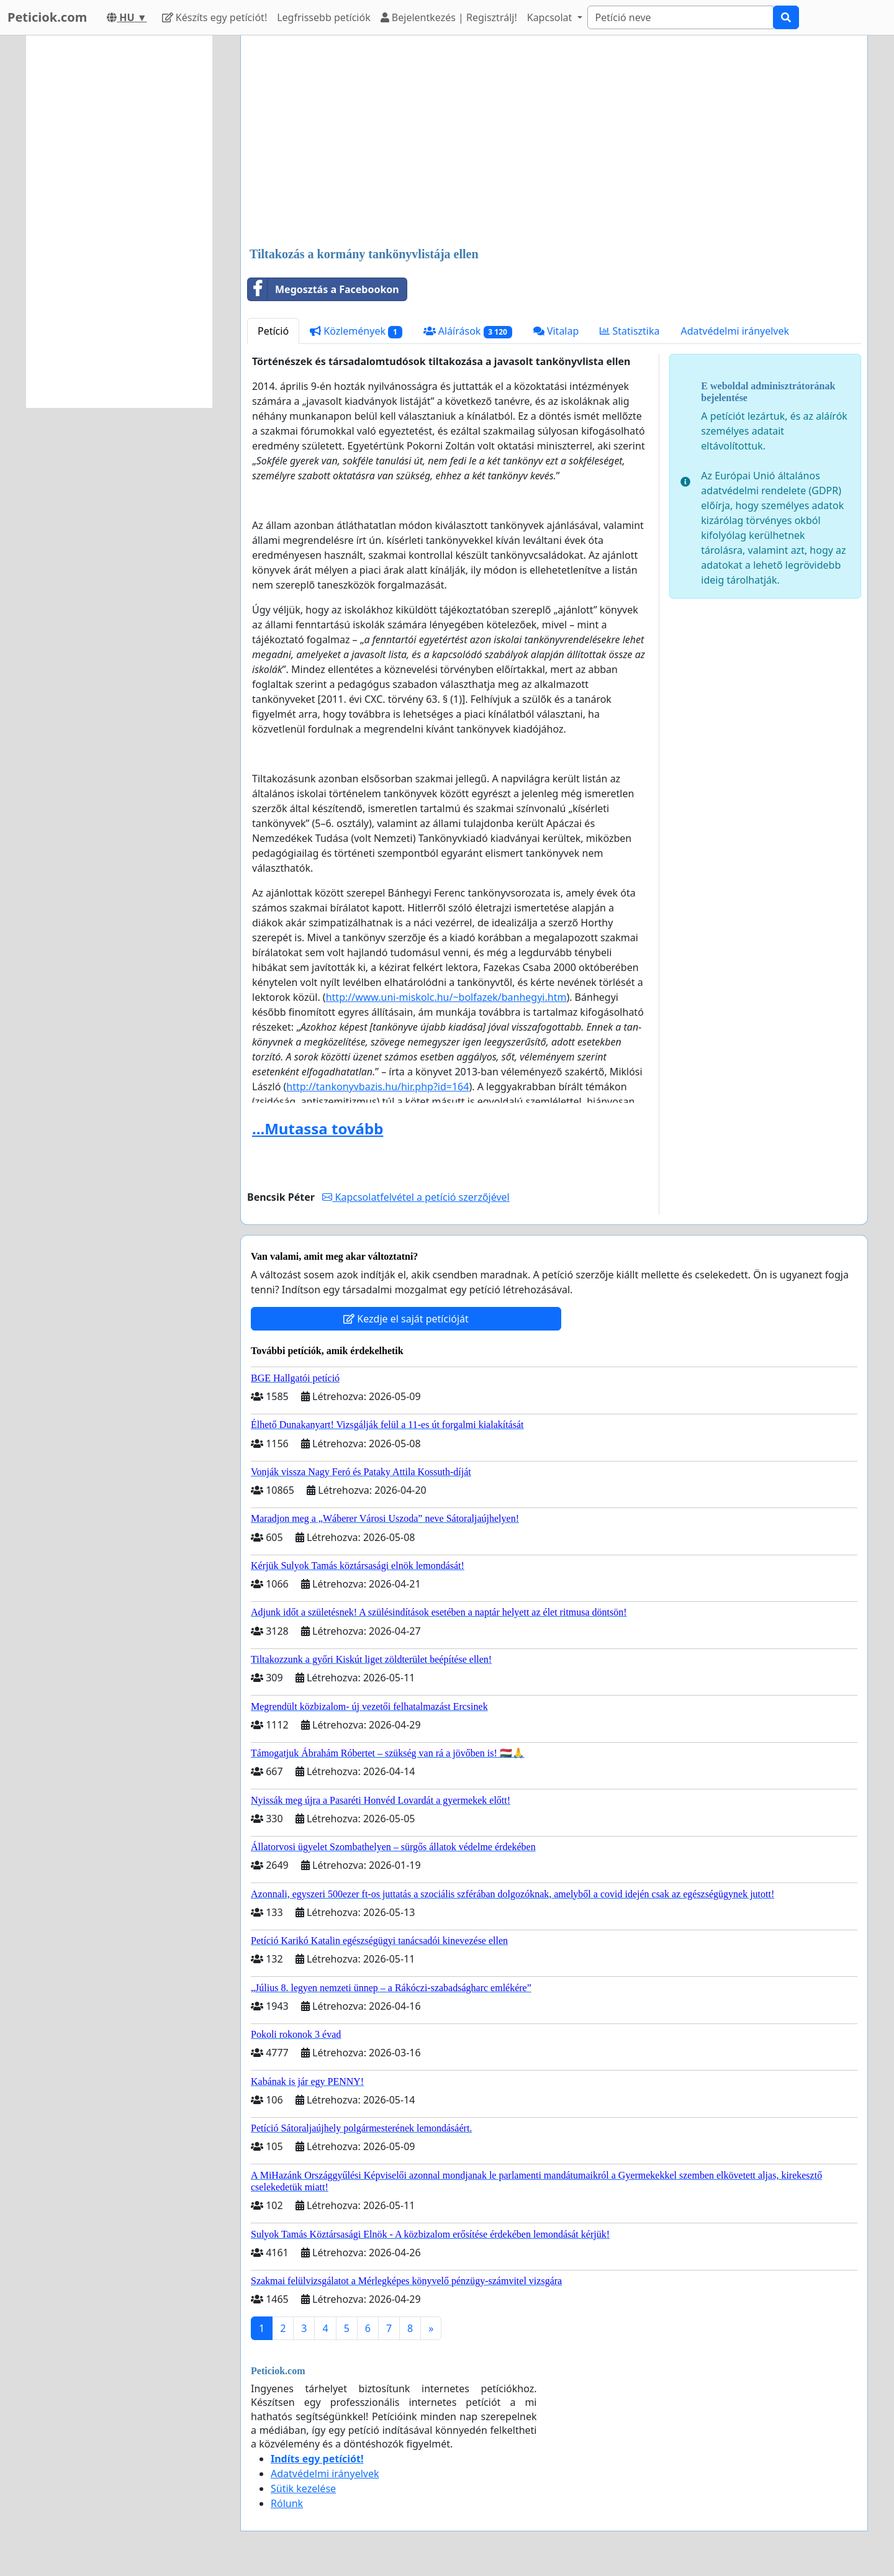  What do you see at coordinates (551, 17) in the screenshot?
I see `Kapcsolat [button]` at bounding box center [551, 17].